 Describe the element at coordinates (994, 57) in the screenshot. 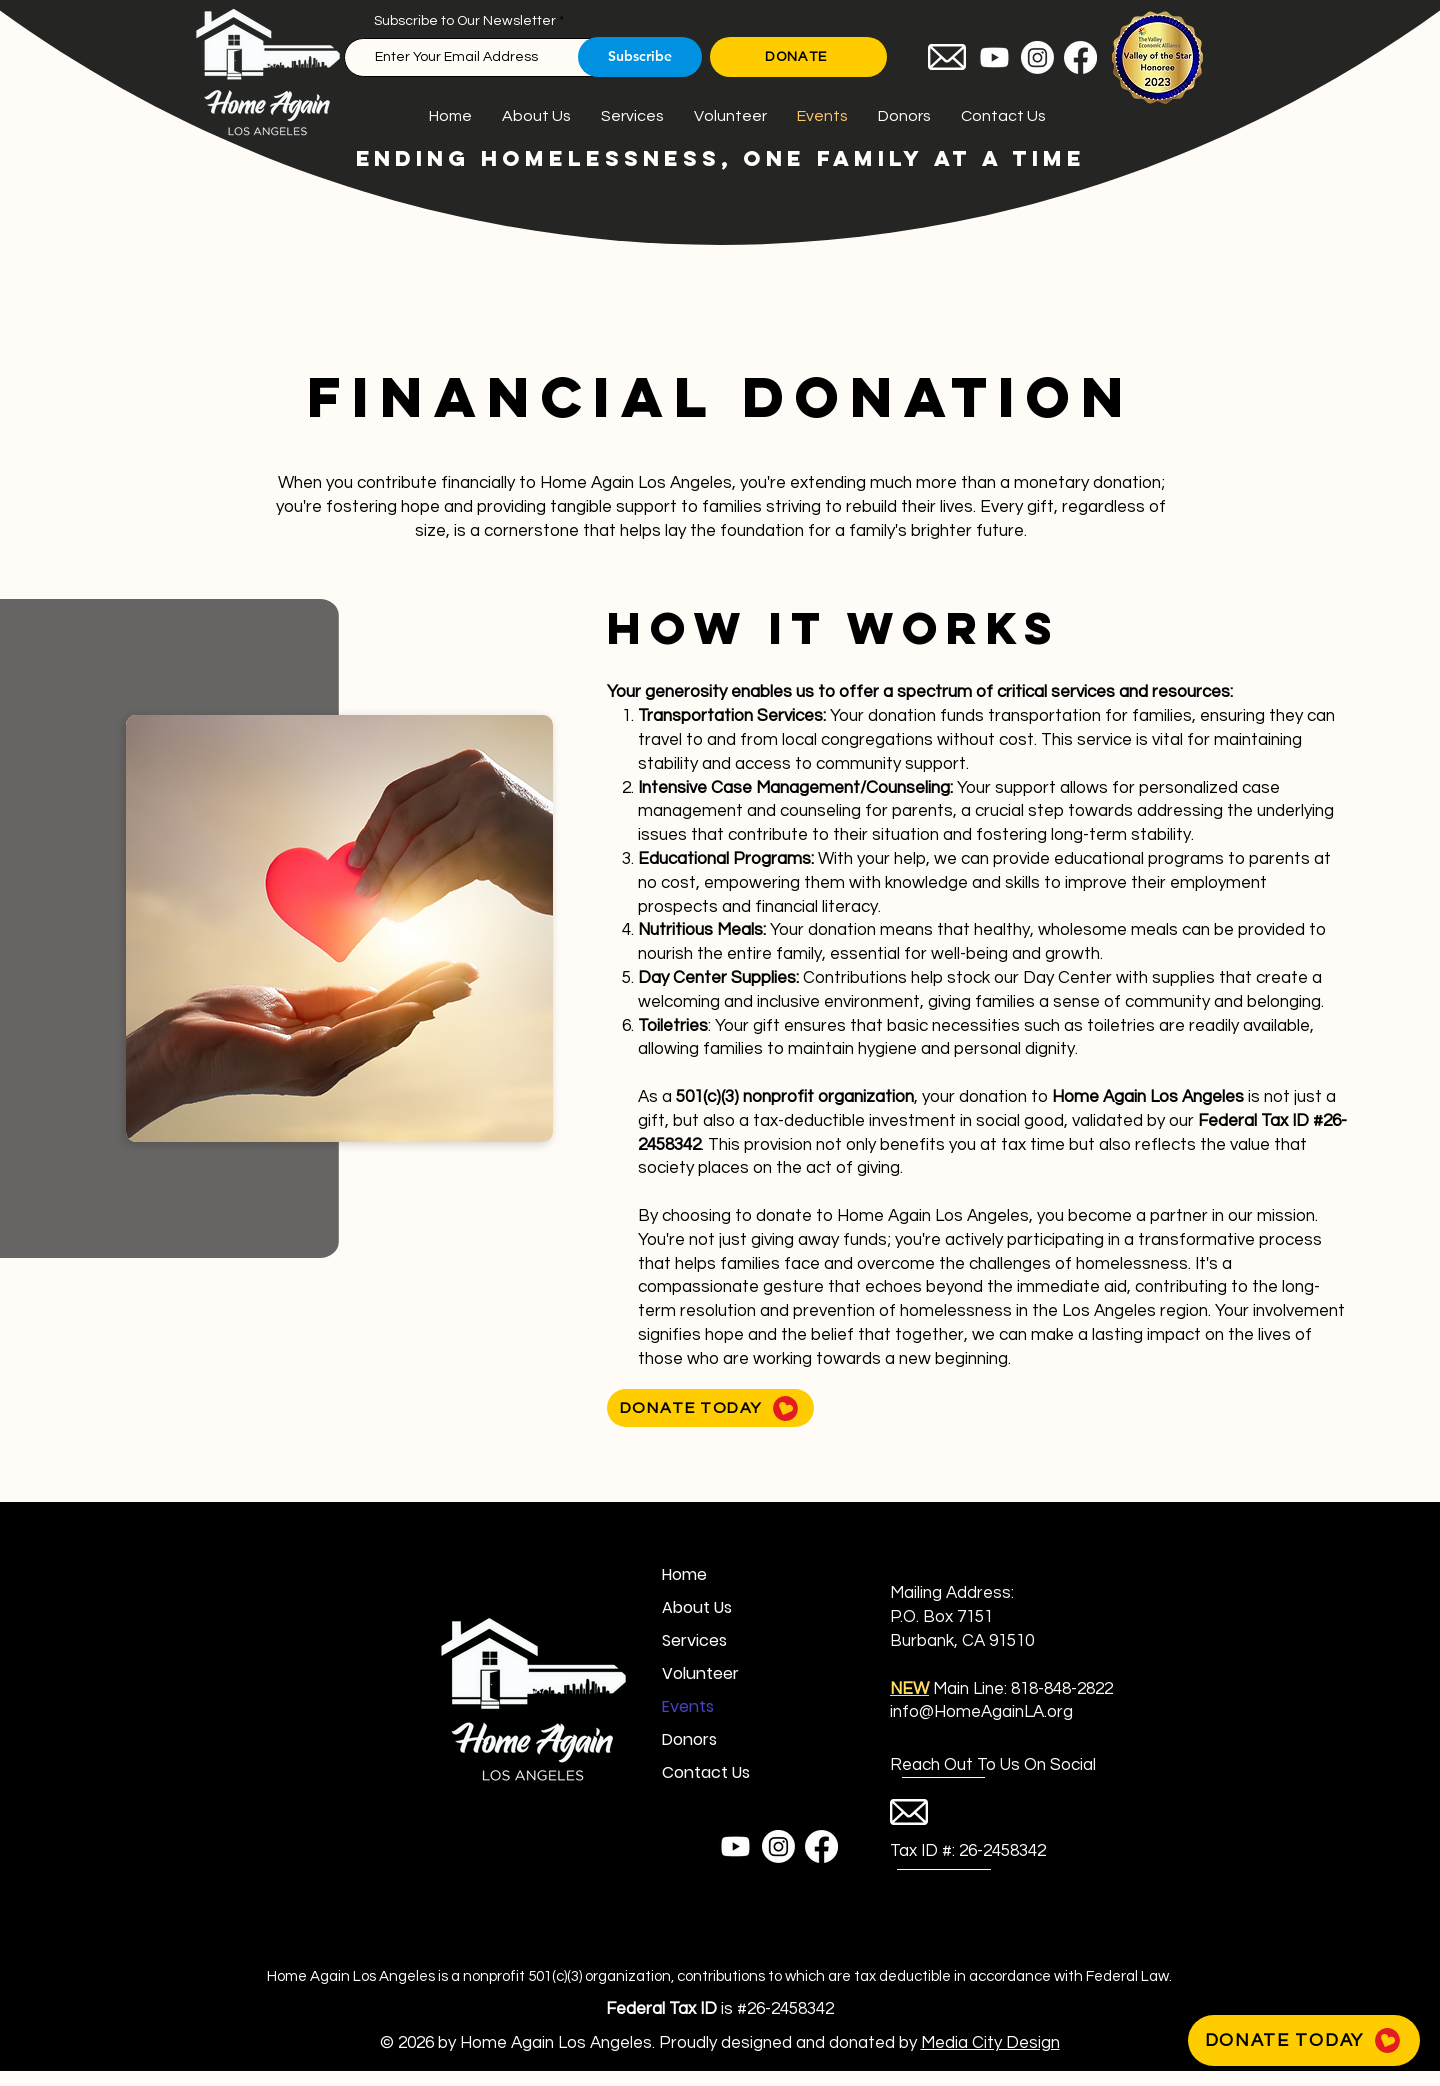

I see `[Youtube]` at that location.